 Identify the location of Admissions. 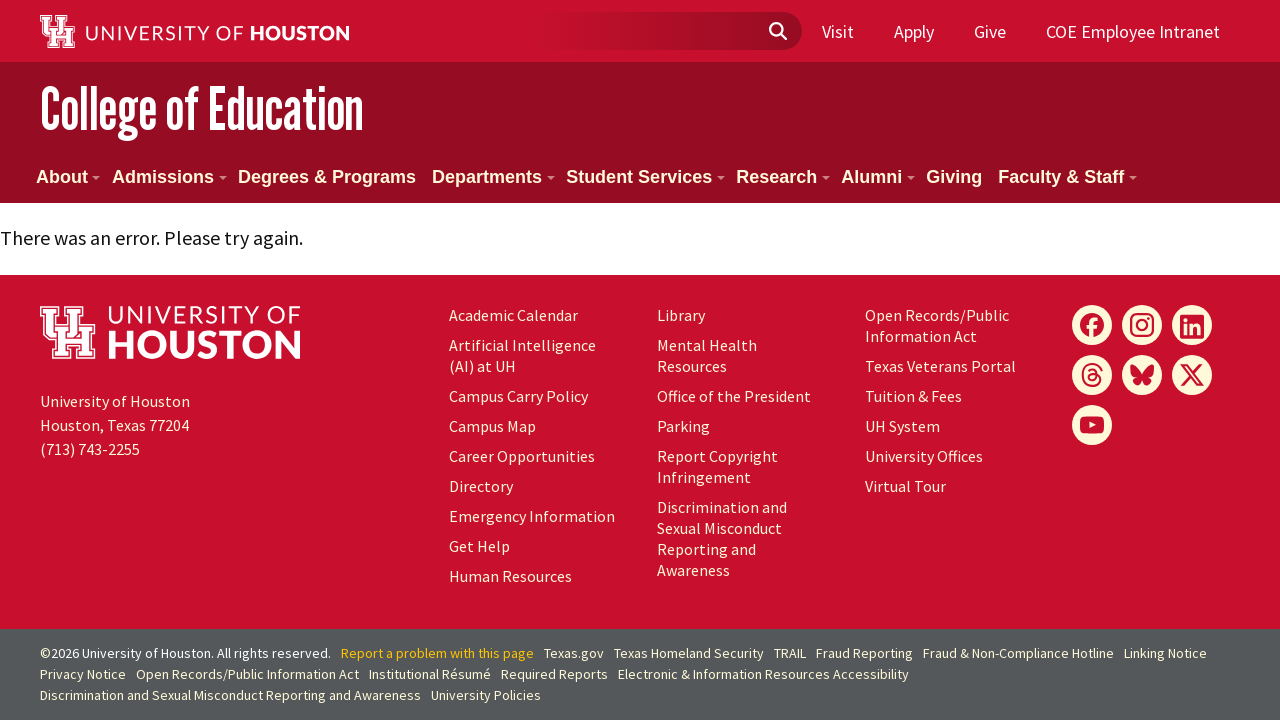
(169, 177).